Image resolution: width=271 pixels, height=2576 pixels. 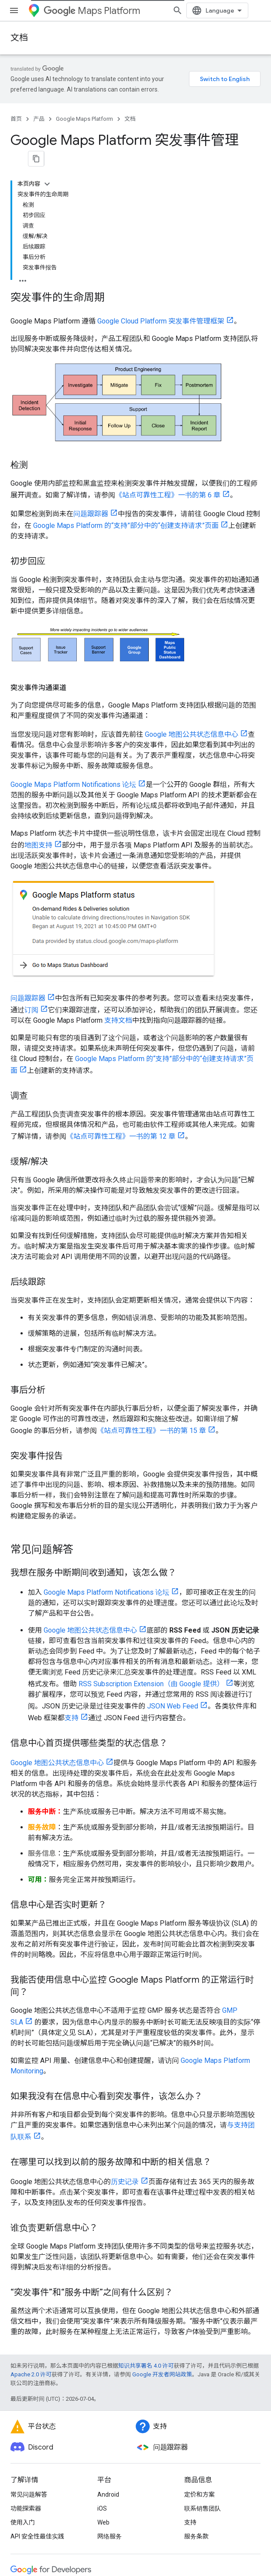 What do you see at coordinates (21, 2473) in the screenshot?
I see `Chrome` at bounding box center [21, 2473].